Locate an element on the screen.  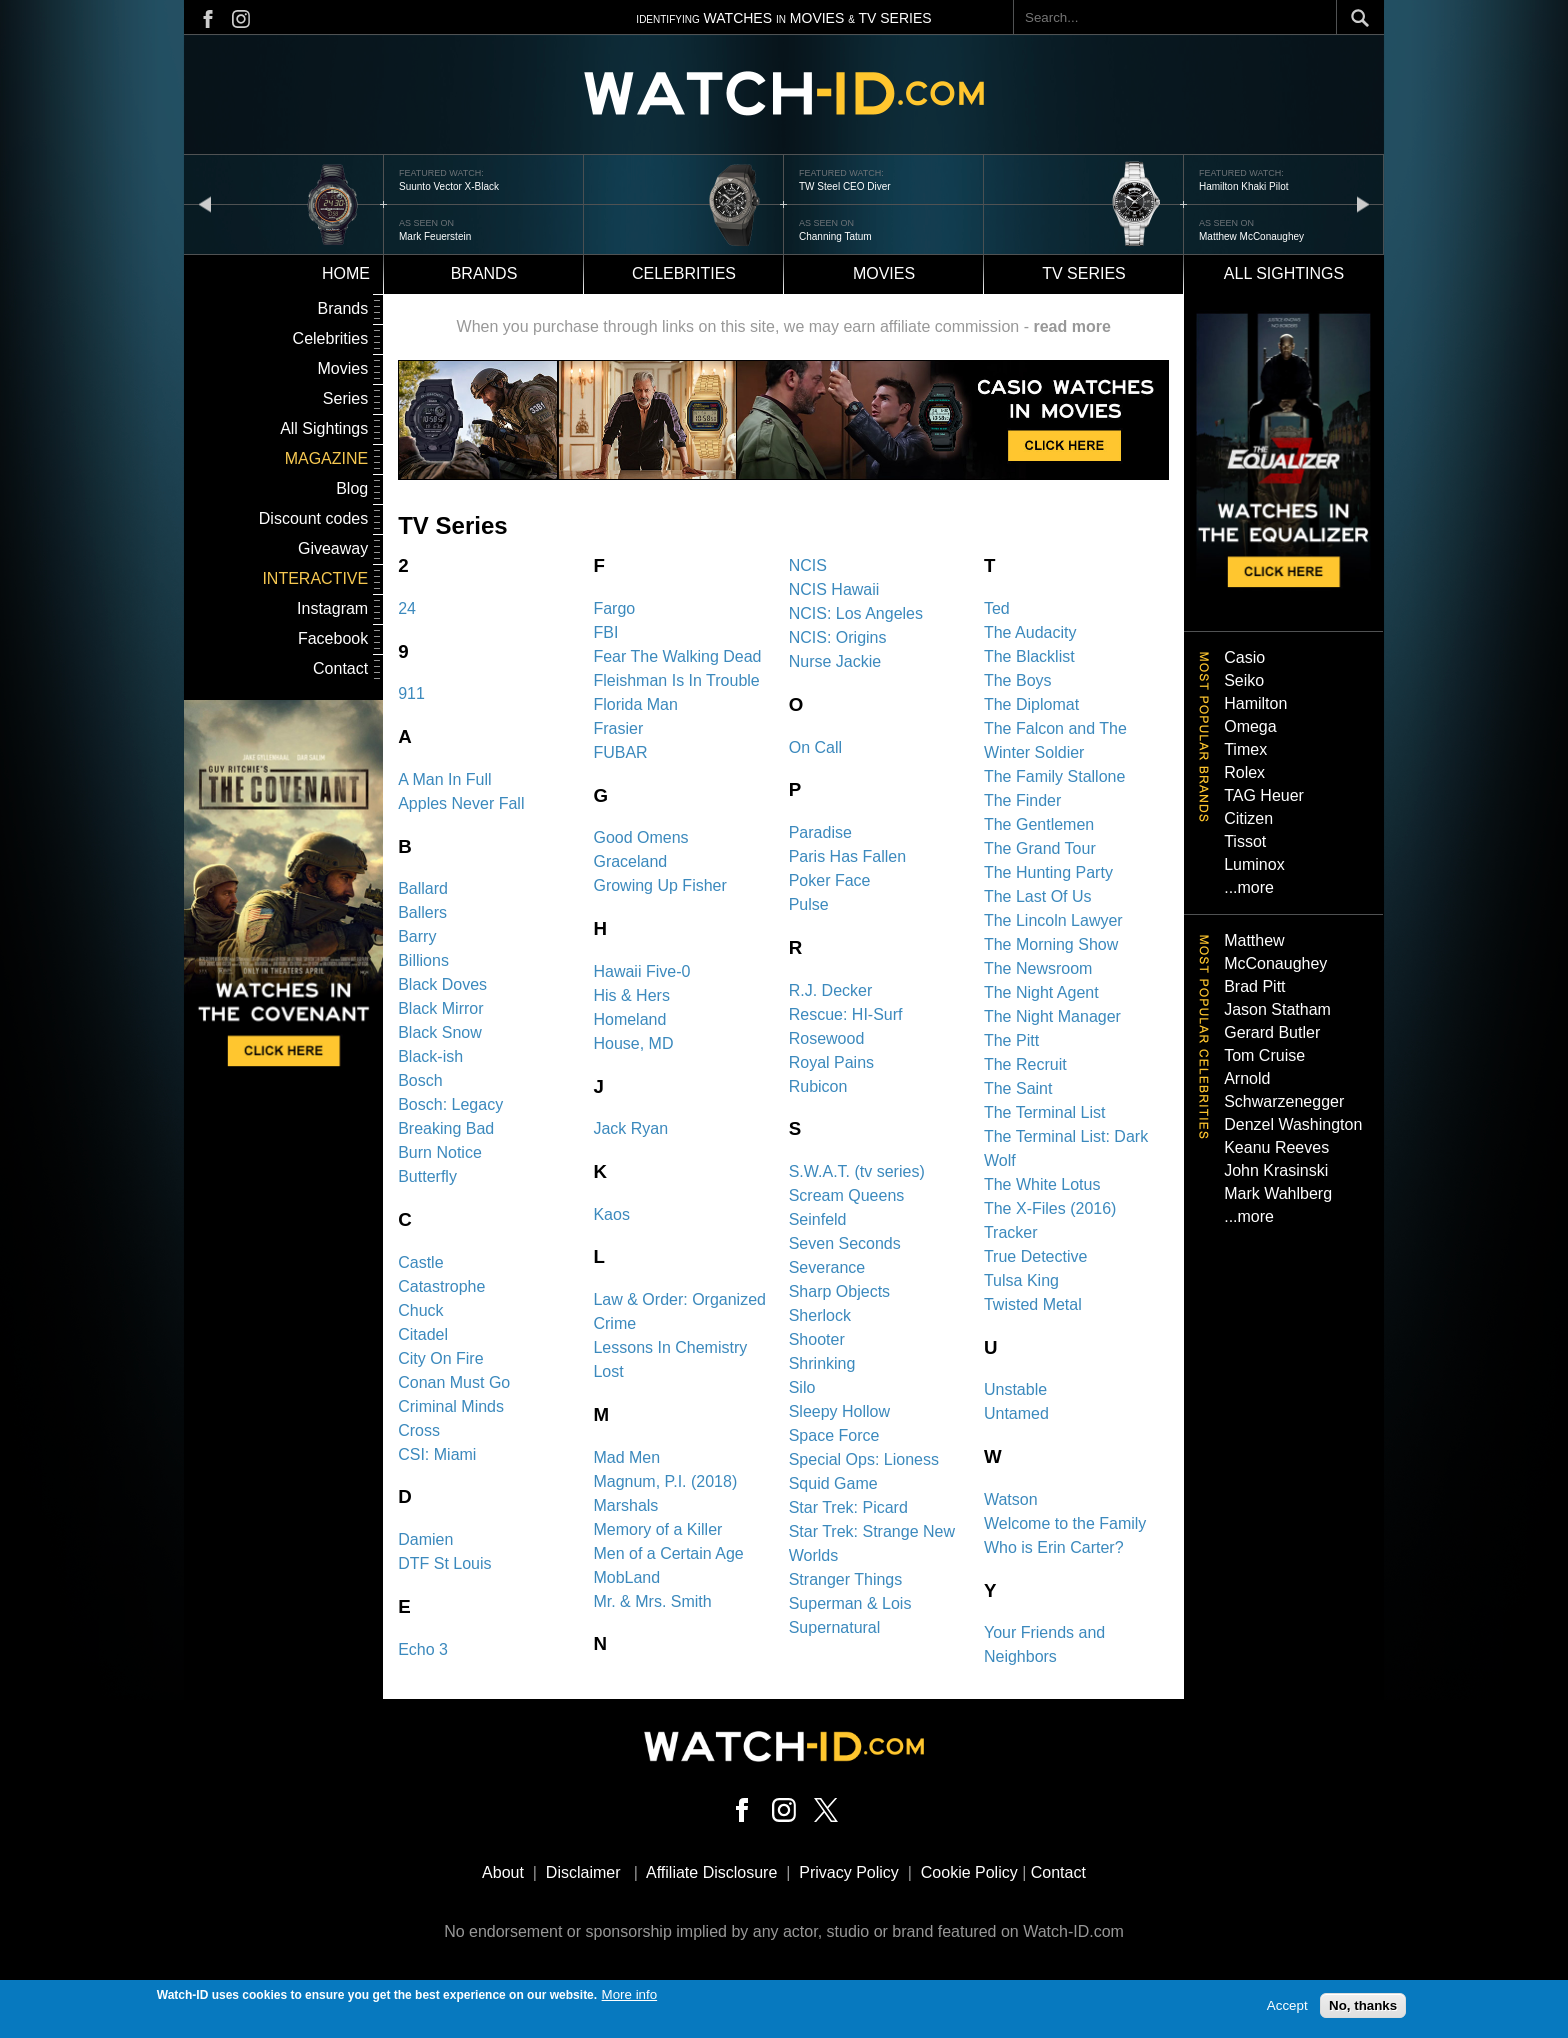
House, MD is located at coordinates (633, 1043).